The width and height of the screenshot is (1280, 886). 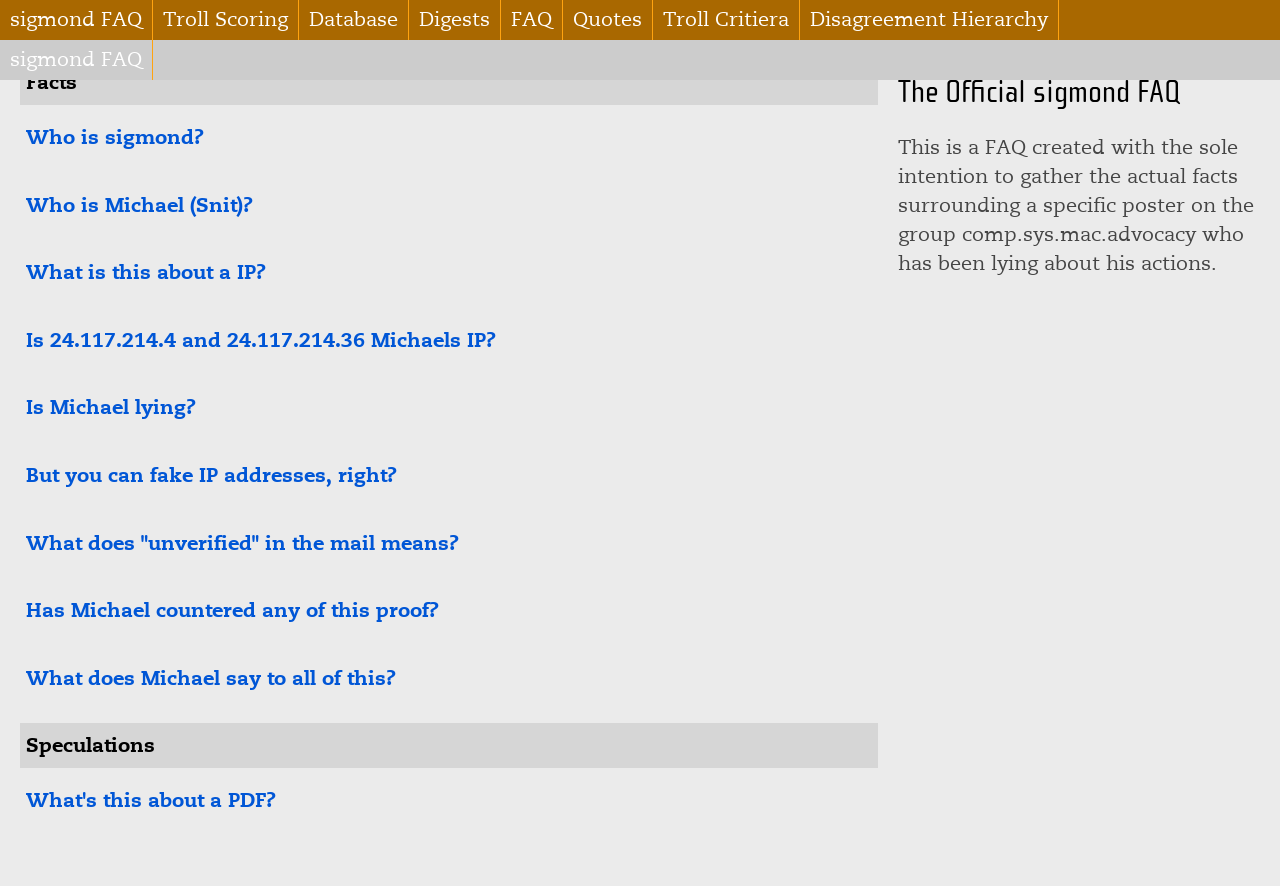 What do you see at coordinates (353, 19) in the screenshot?
I see `Database` at bounding box center [353, 19].